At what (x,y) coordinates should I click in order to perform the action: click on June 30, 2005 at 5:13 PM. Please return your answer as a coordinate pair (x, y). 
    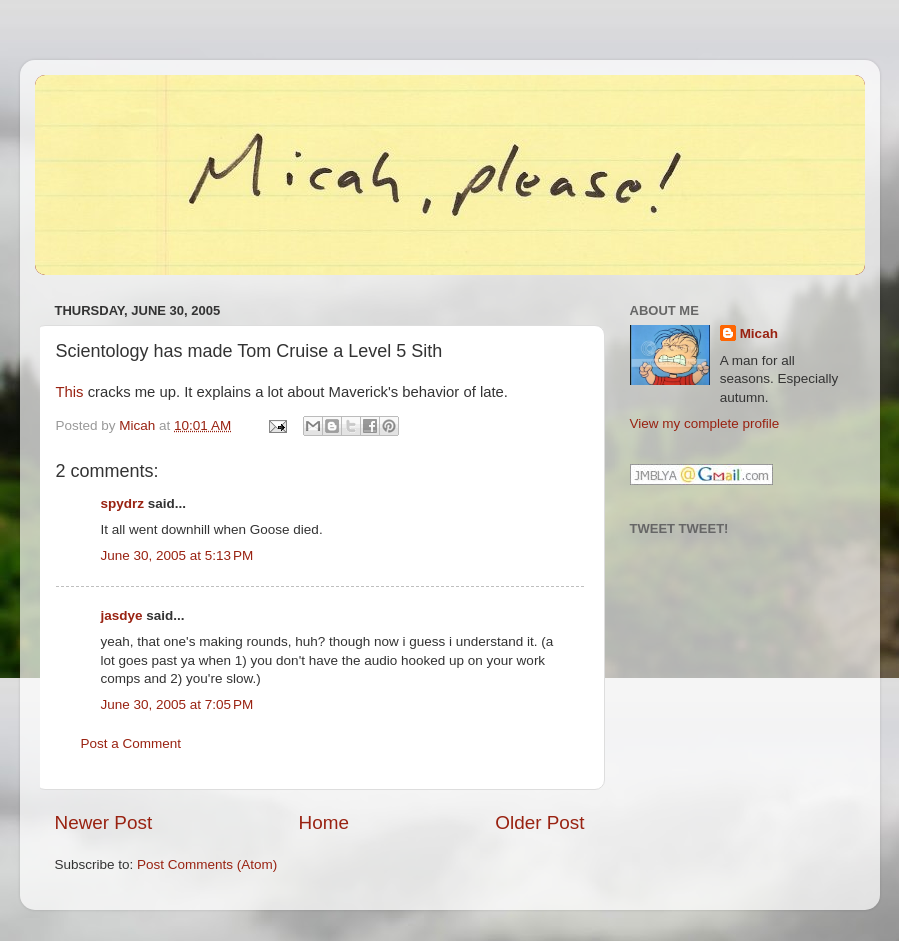
    Looking at the image, I should click on (177, 555).